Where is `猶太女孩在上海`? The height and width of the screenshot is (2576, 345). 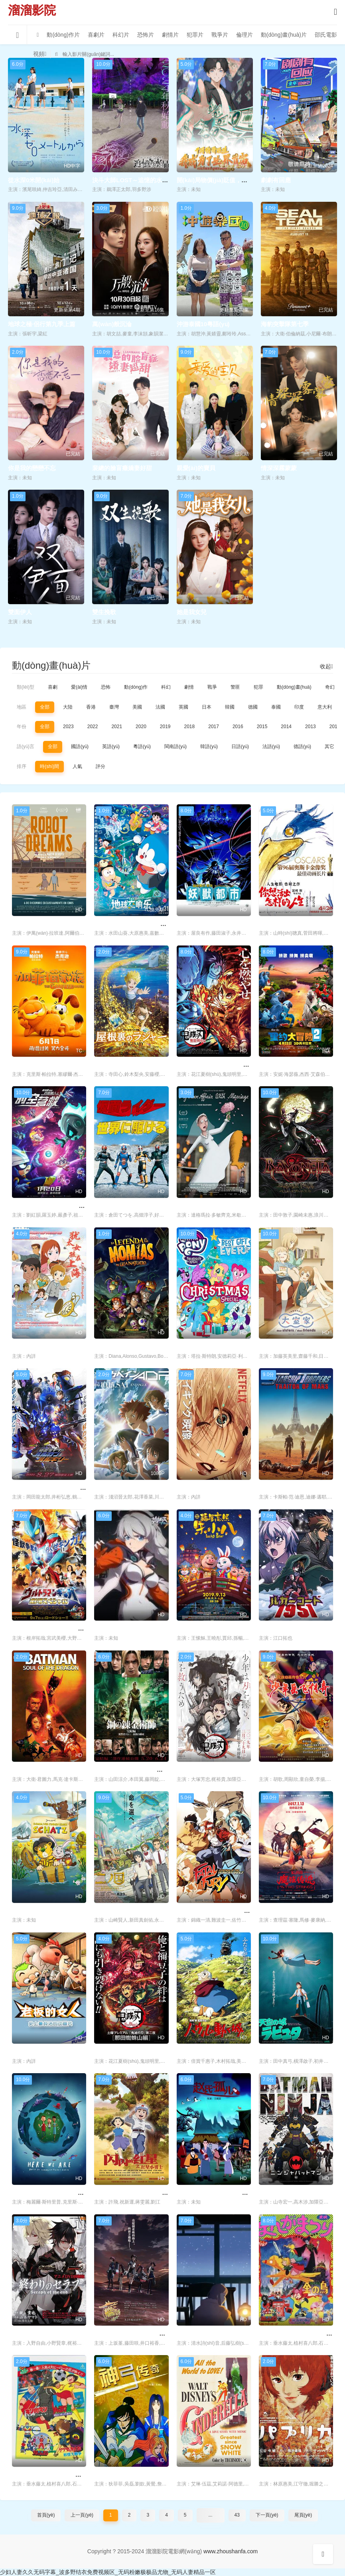 猶太女孩在上海 is located at coordinates (33, 1346).